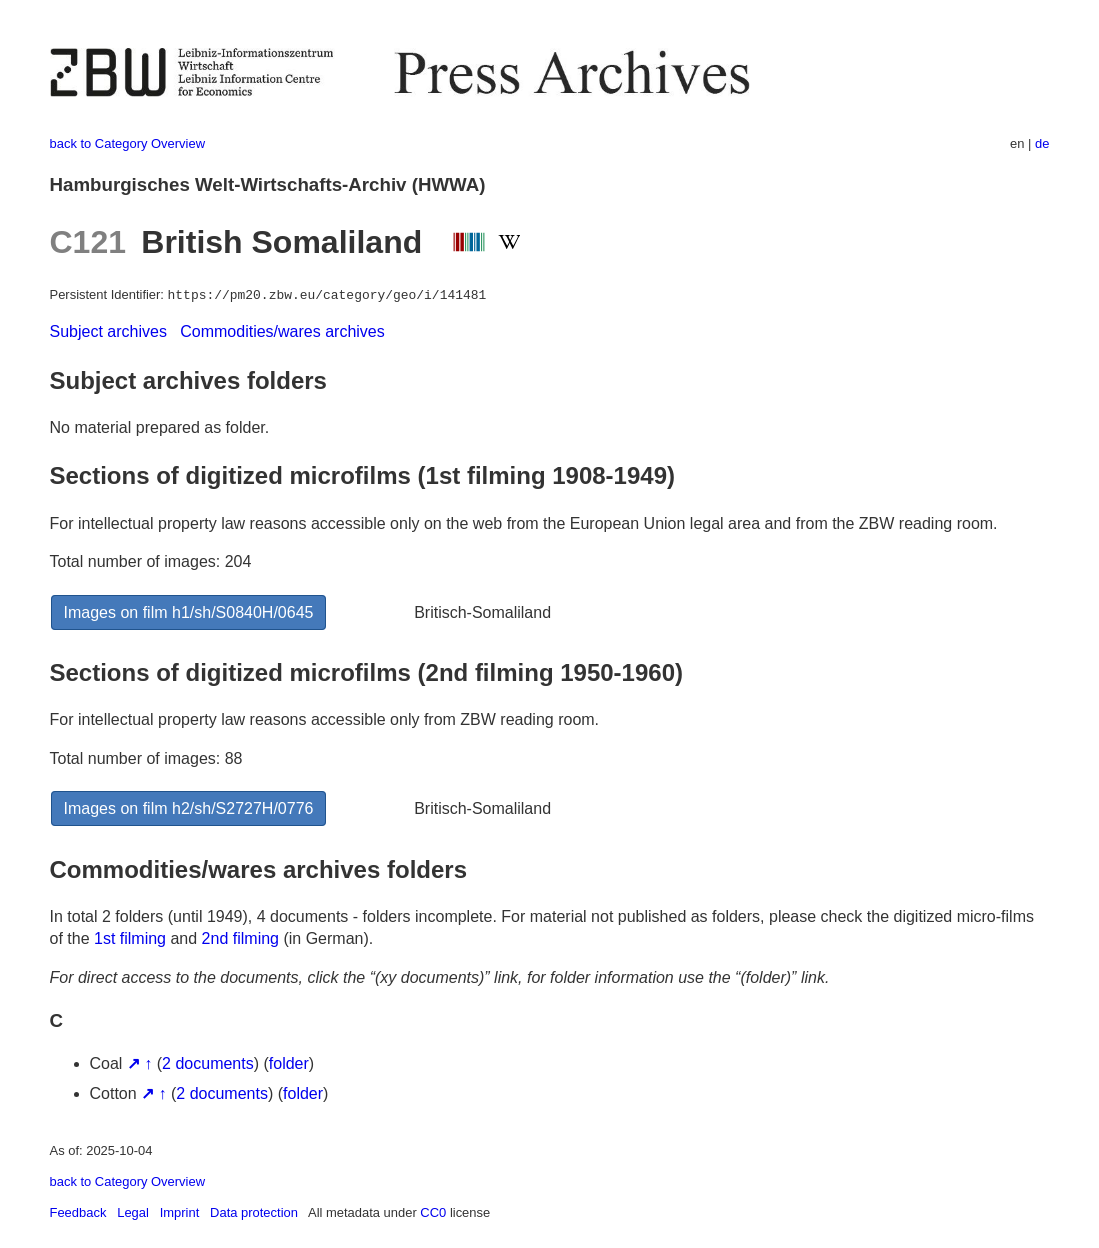  Describe the element at coordinates (289, 1063) in the screenshot. I see `folder` at that location.